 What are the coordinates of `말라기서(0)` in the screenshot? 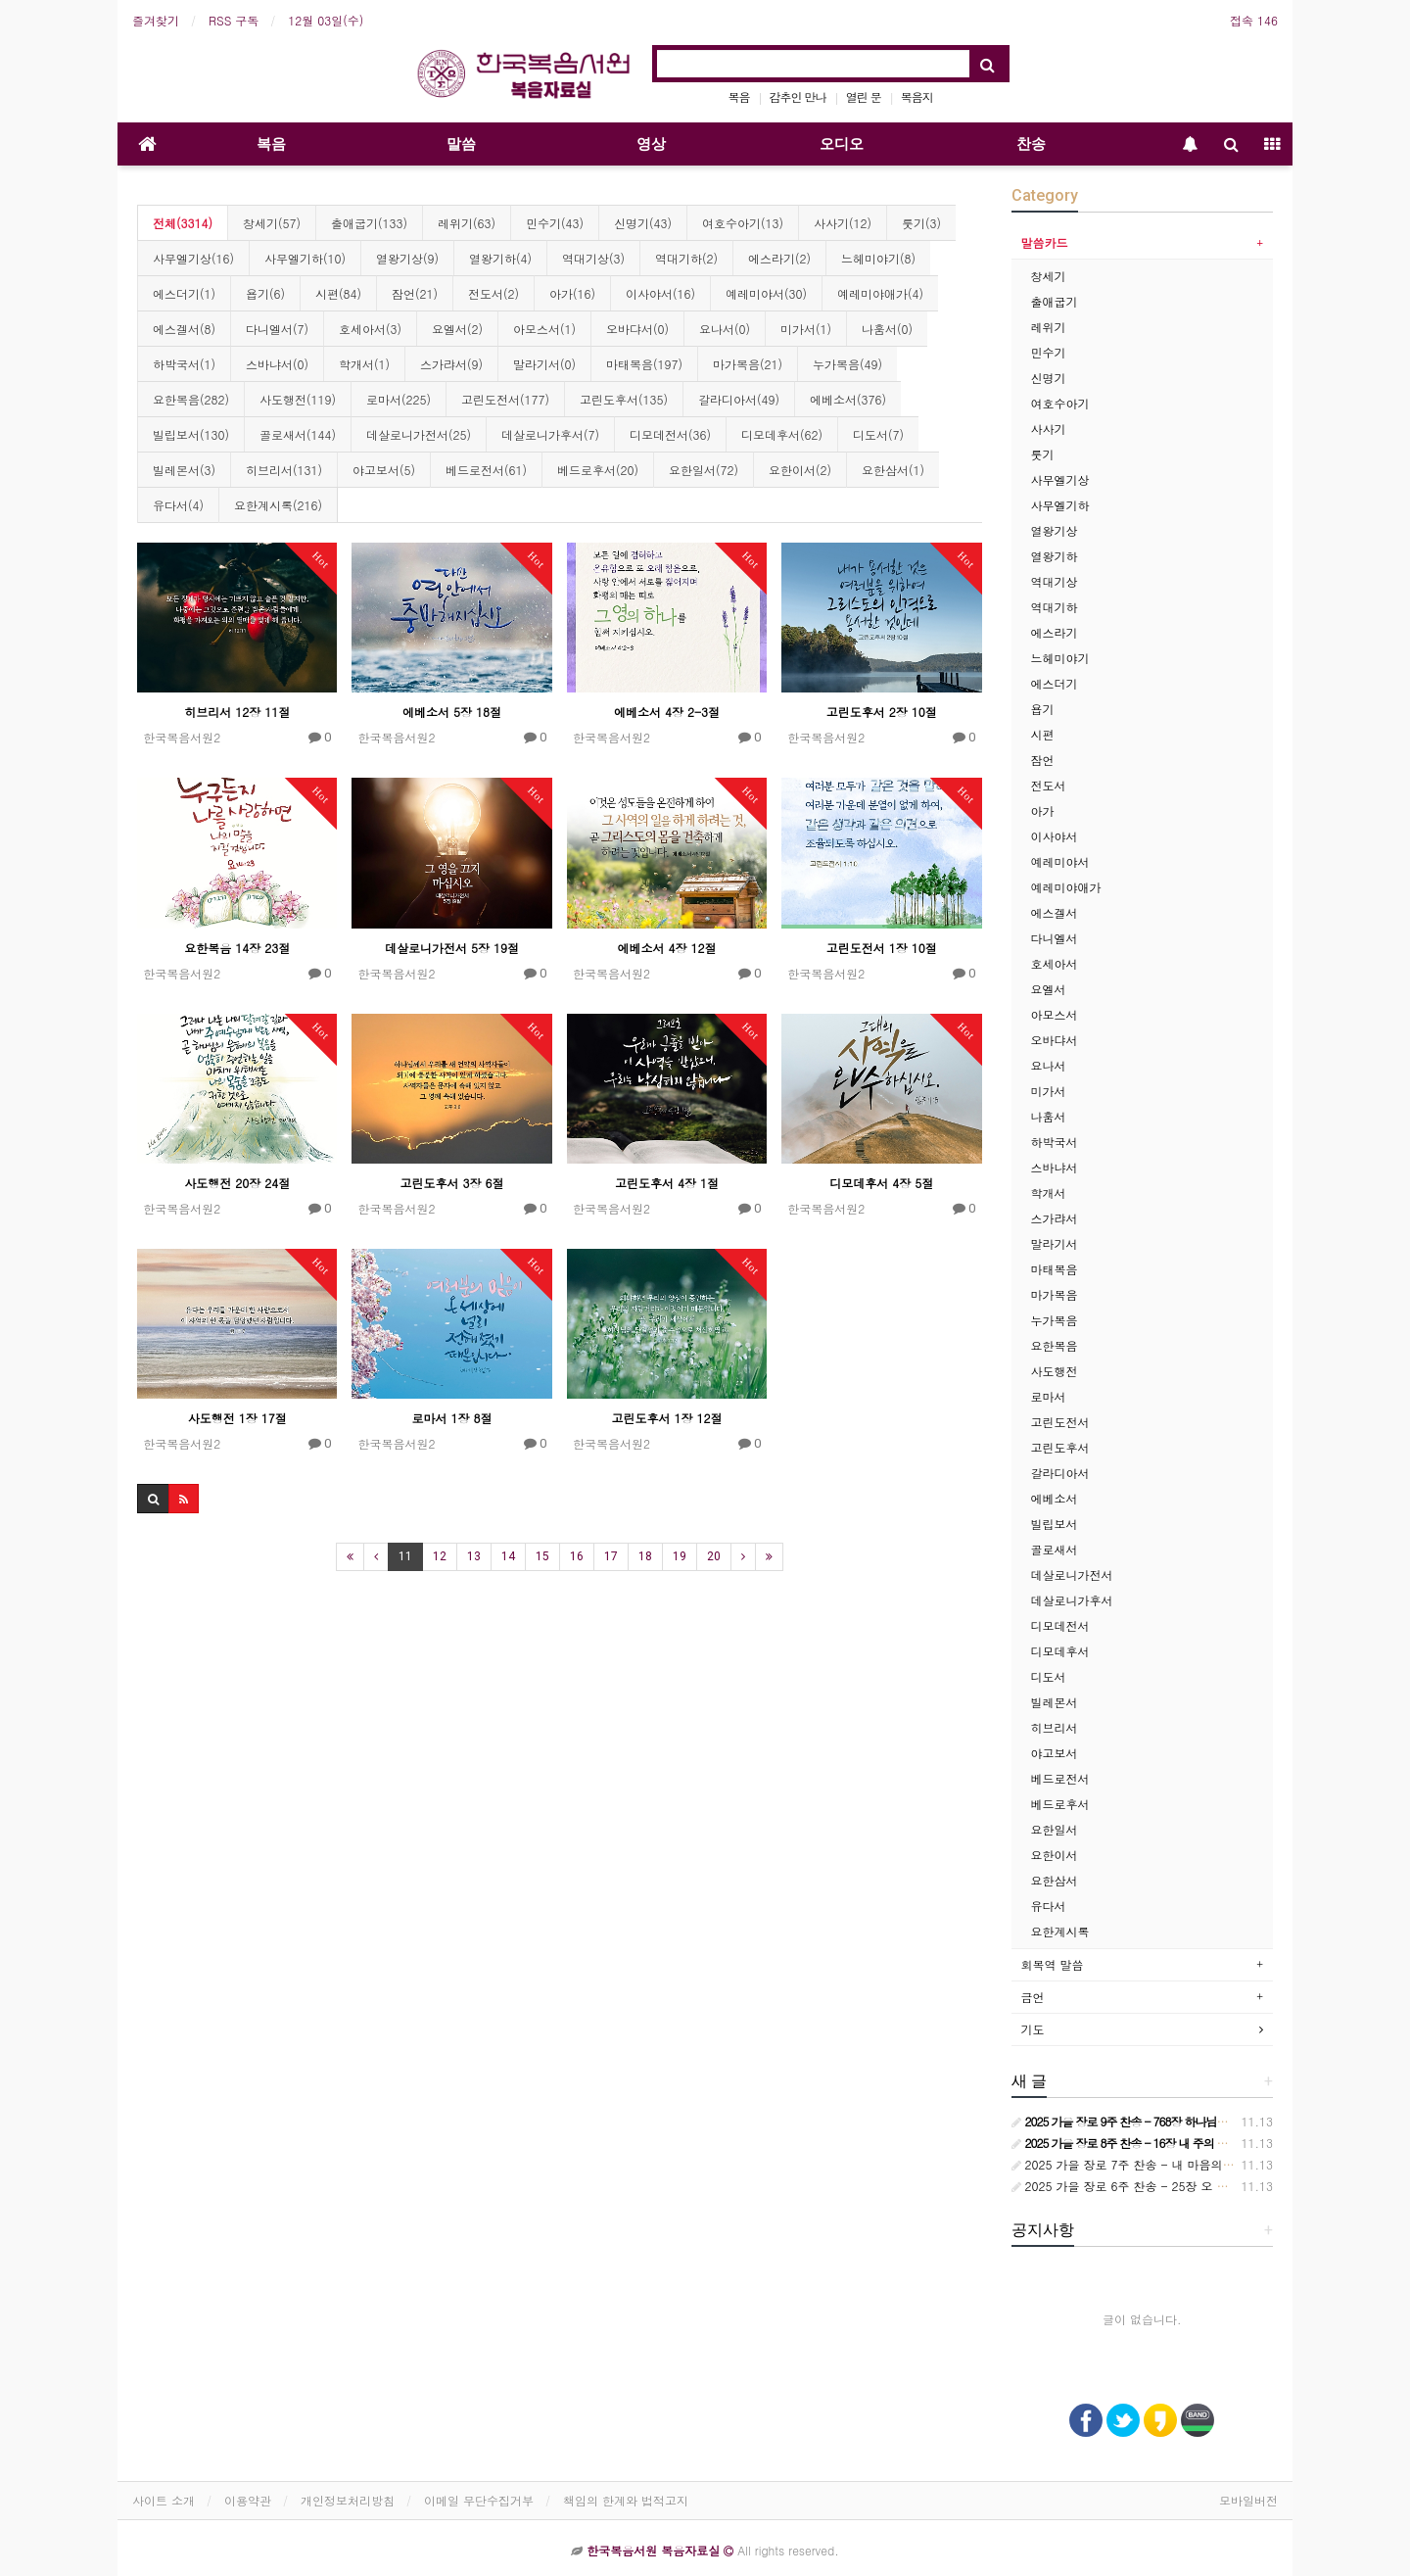 It's located at (544, 364).